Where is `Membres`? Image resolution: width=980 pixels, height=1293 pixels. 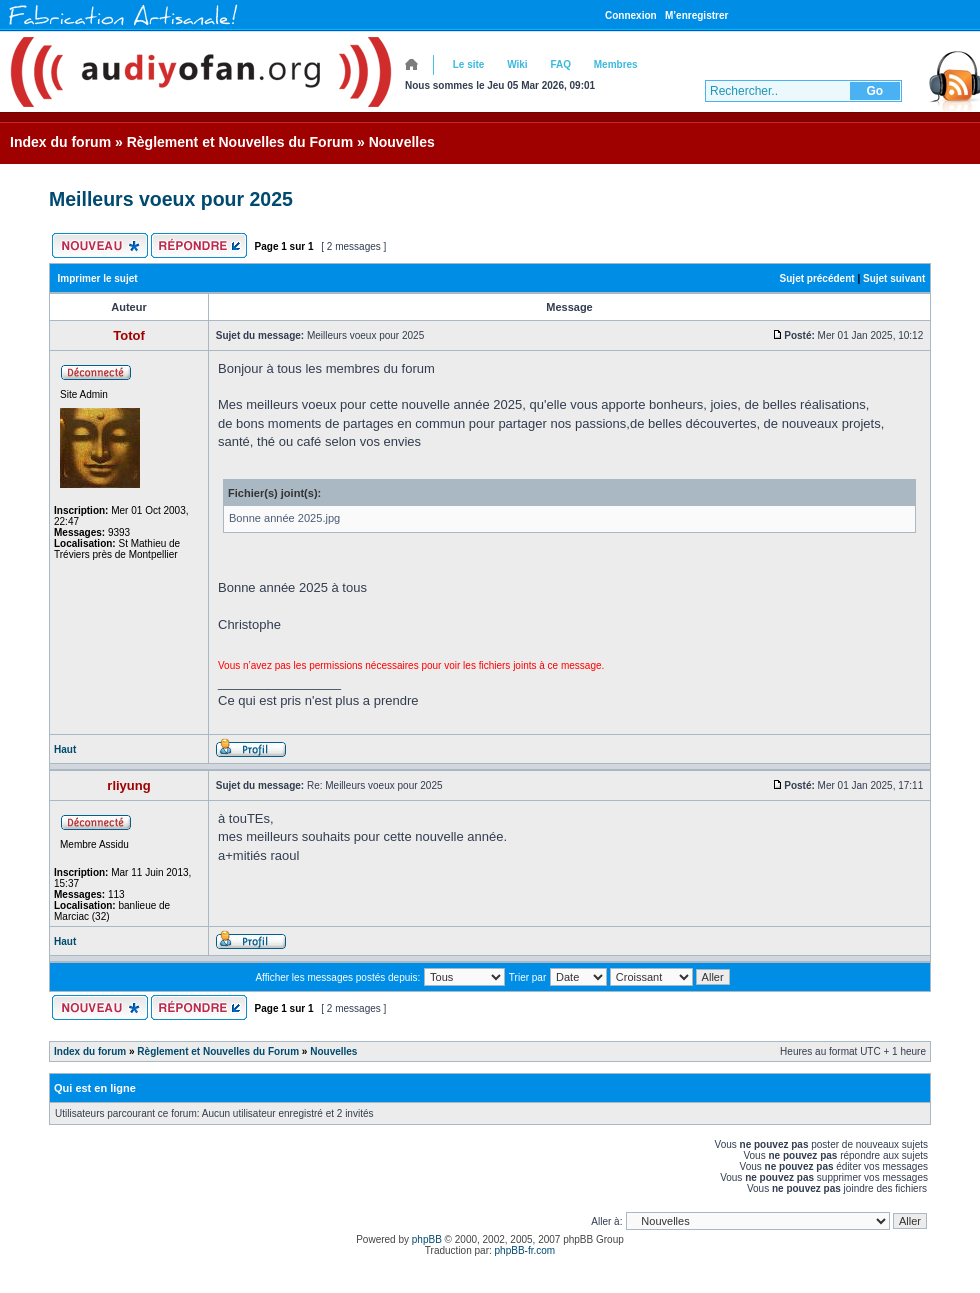
Membres is located at coordinates (616, 64).